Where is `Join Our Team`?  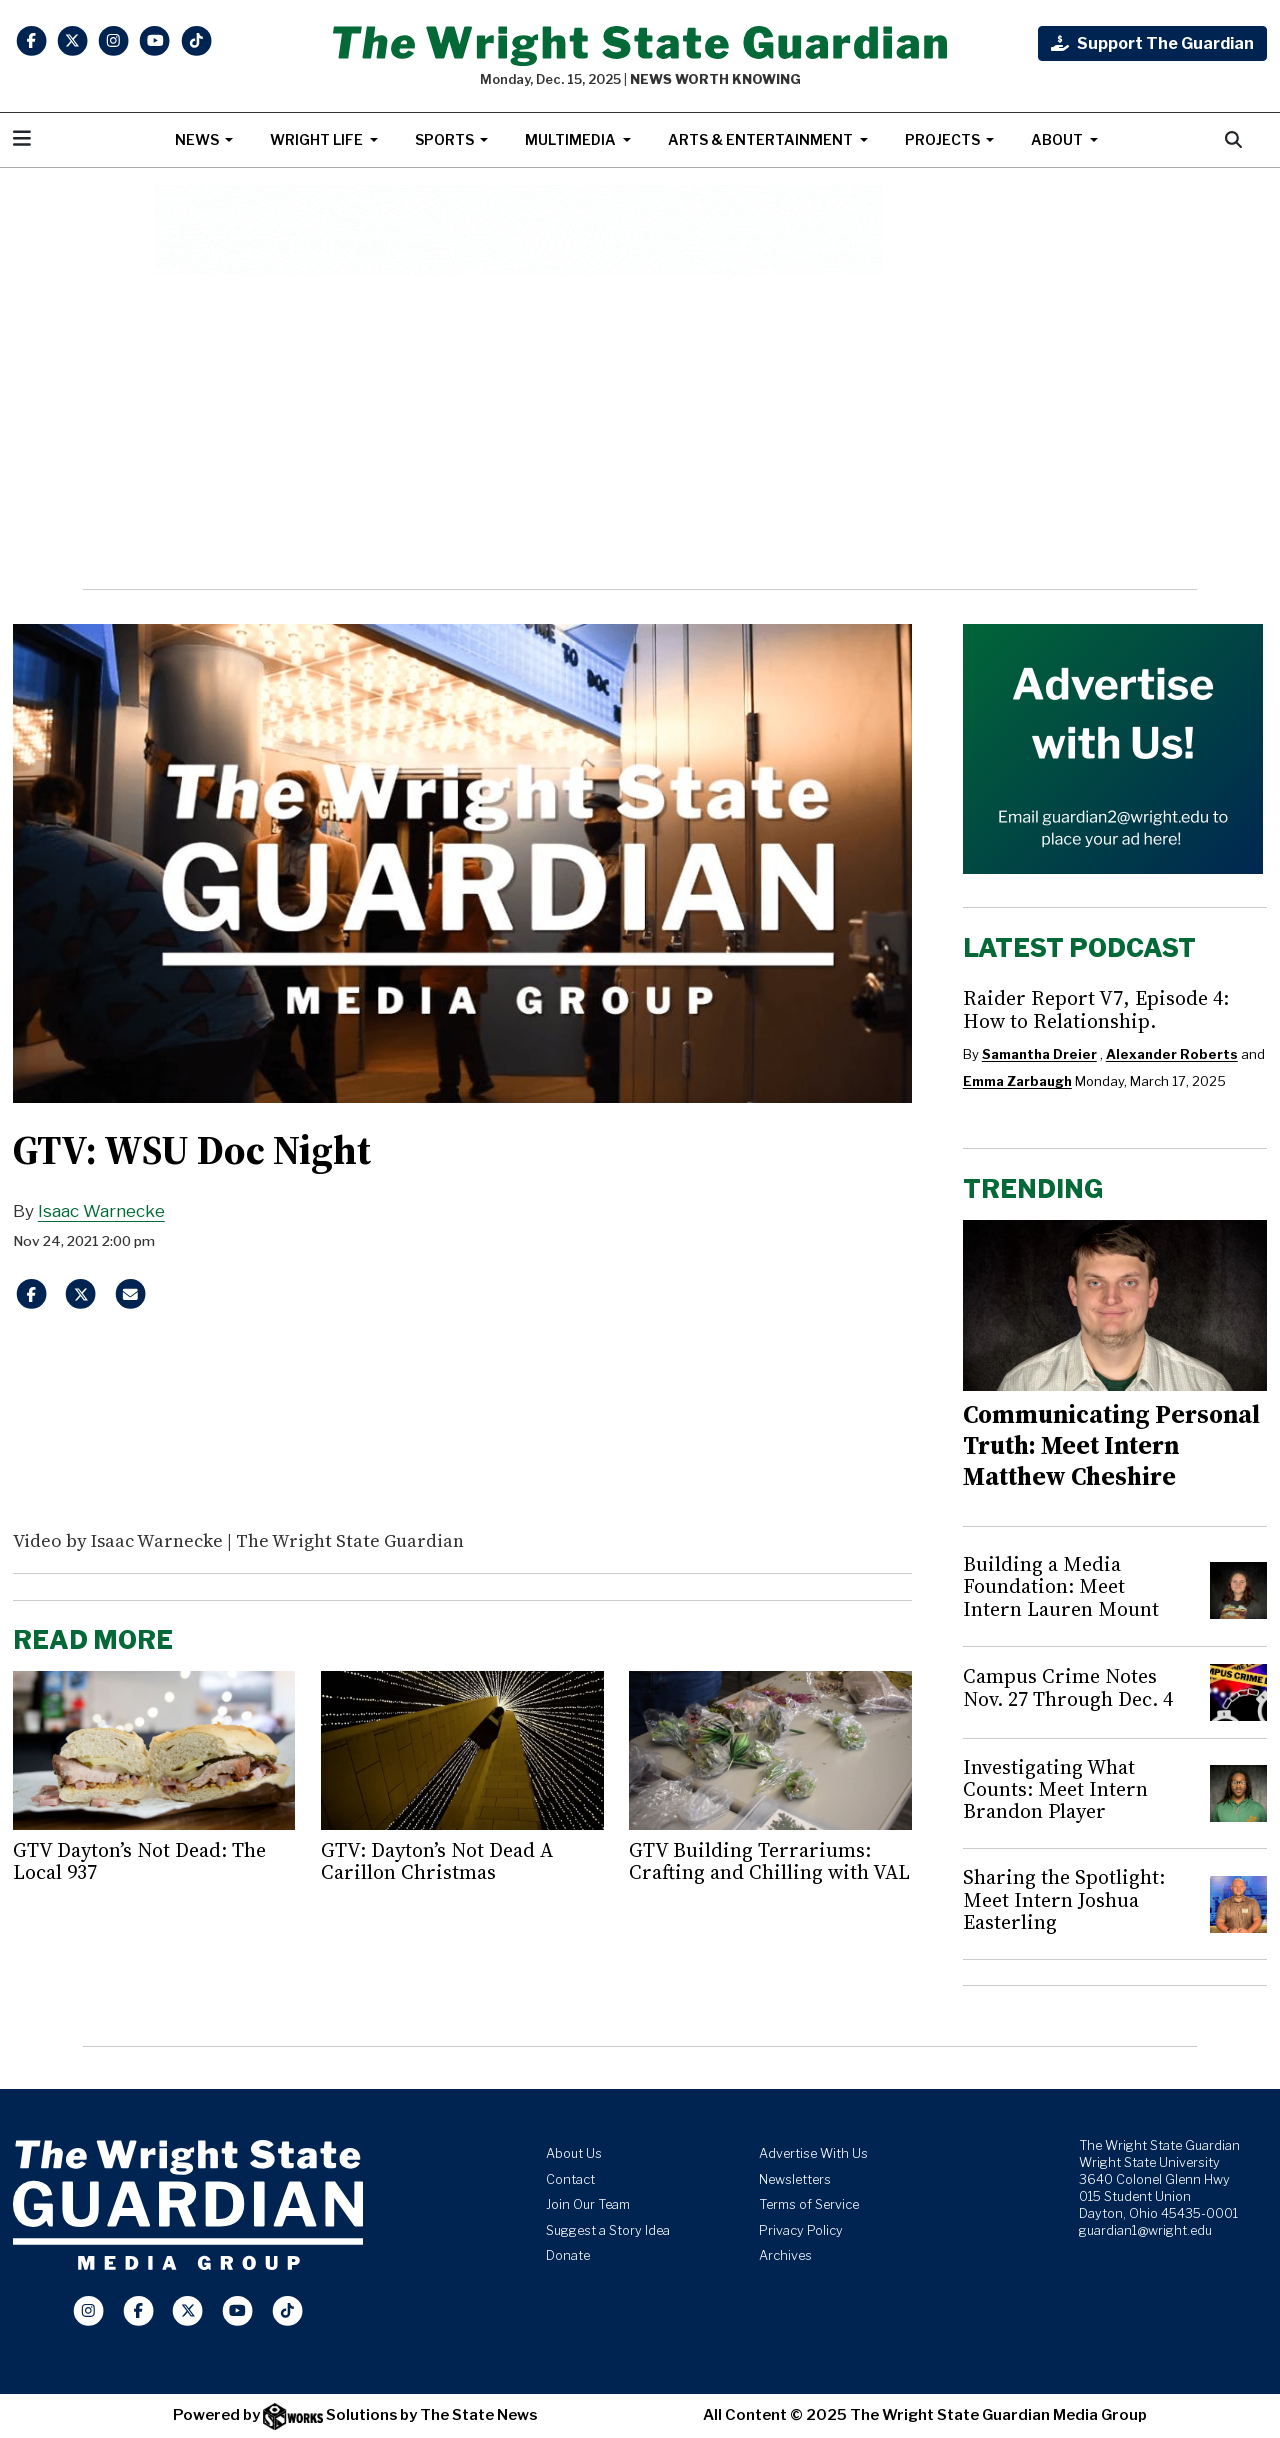 Join Our Team is located at coordinates (588, 2204).